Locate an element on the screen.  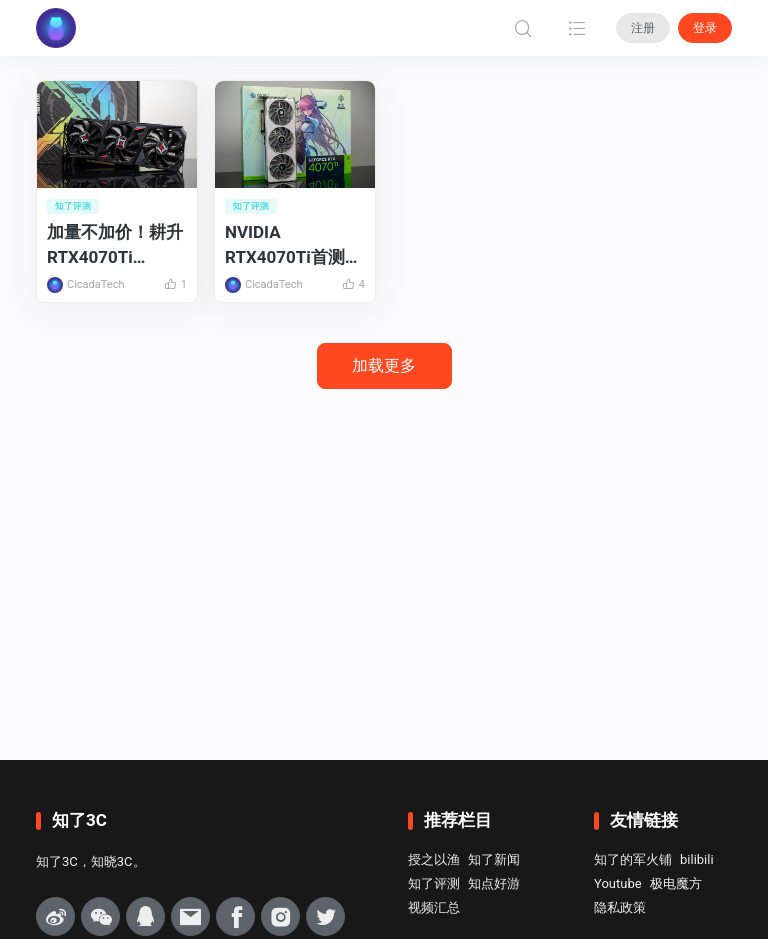
加量不加价！耕升RTX4070Ti SUPER追风OC首发评测 is located at coordinates (115, 245).